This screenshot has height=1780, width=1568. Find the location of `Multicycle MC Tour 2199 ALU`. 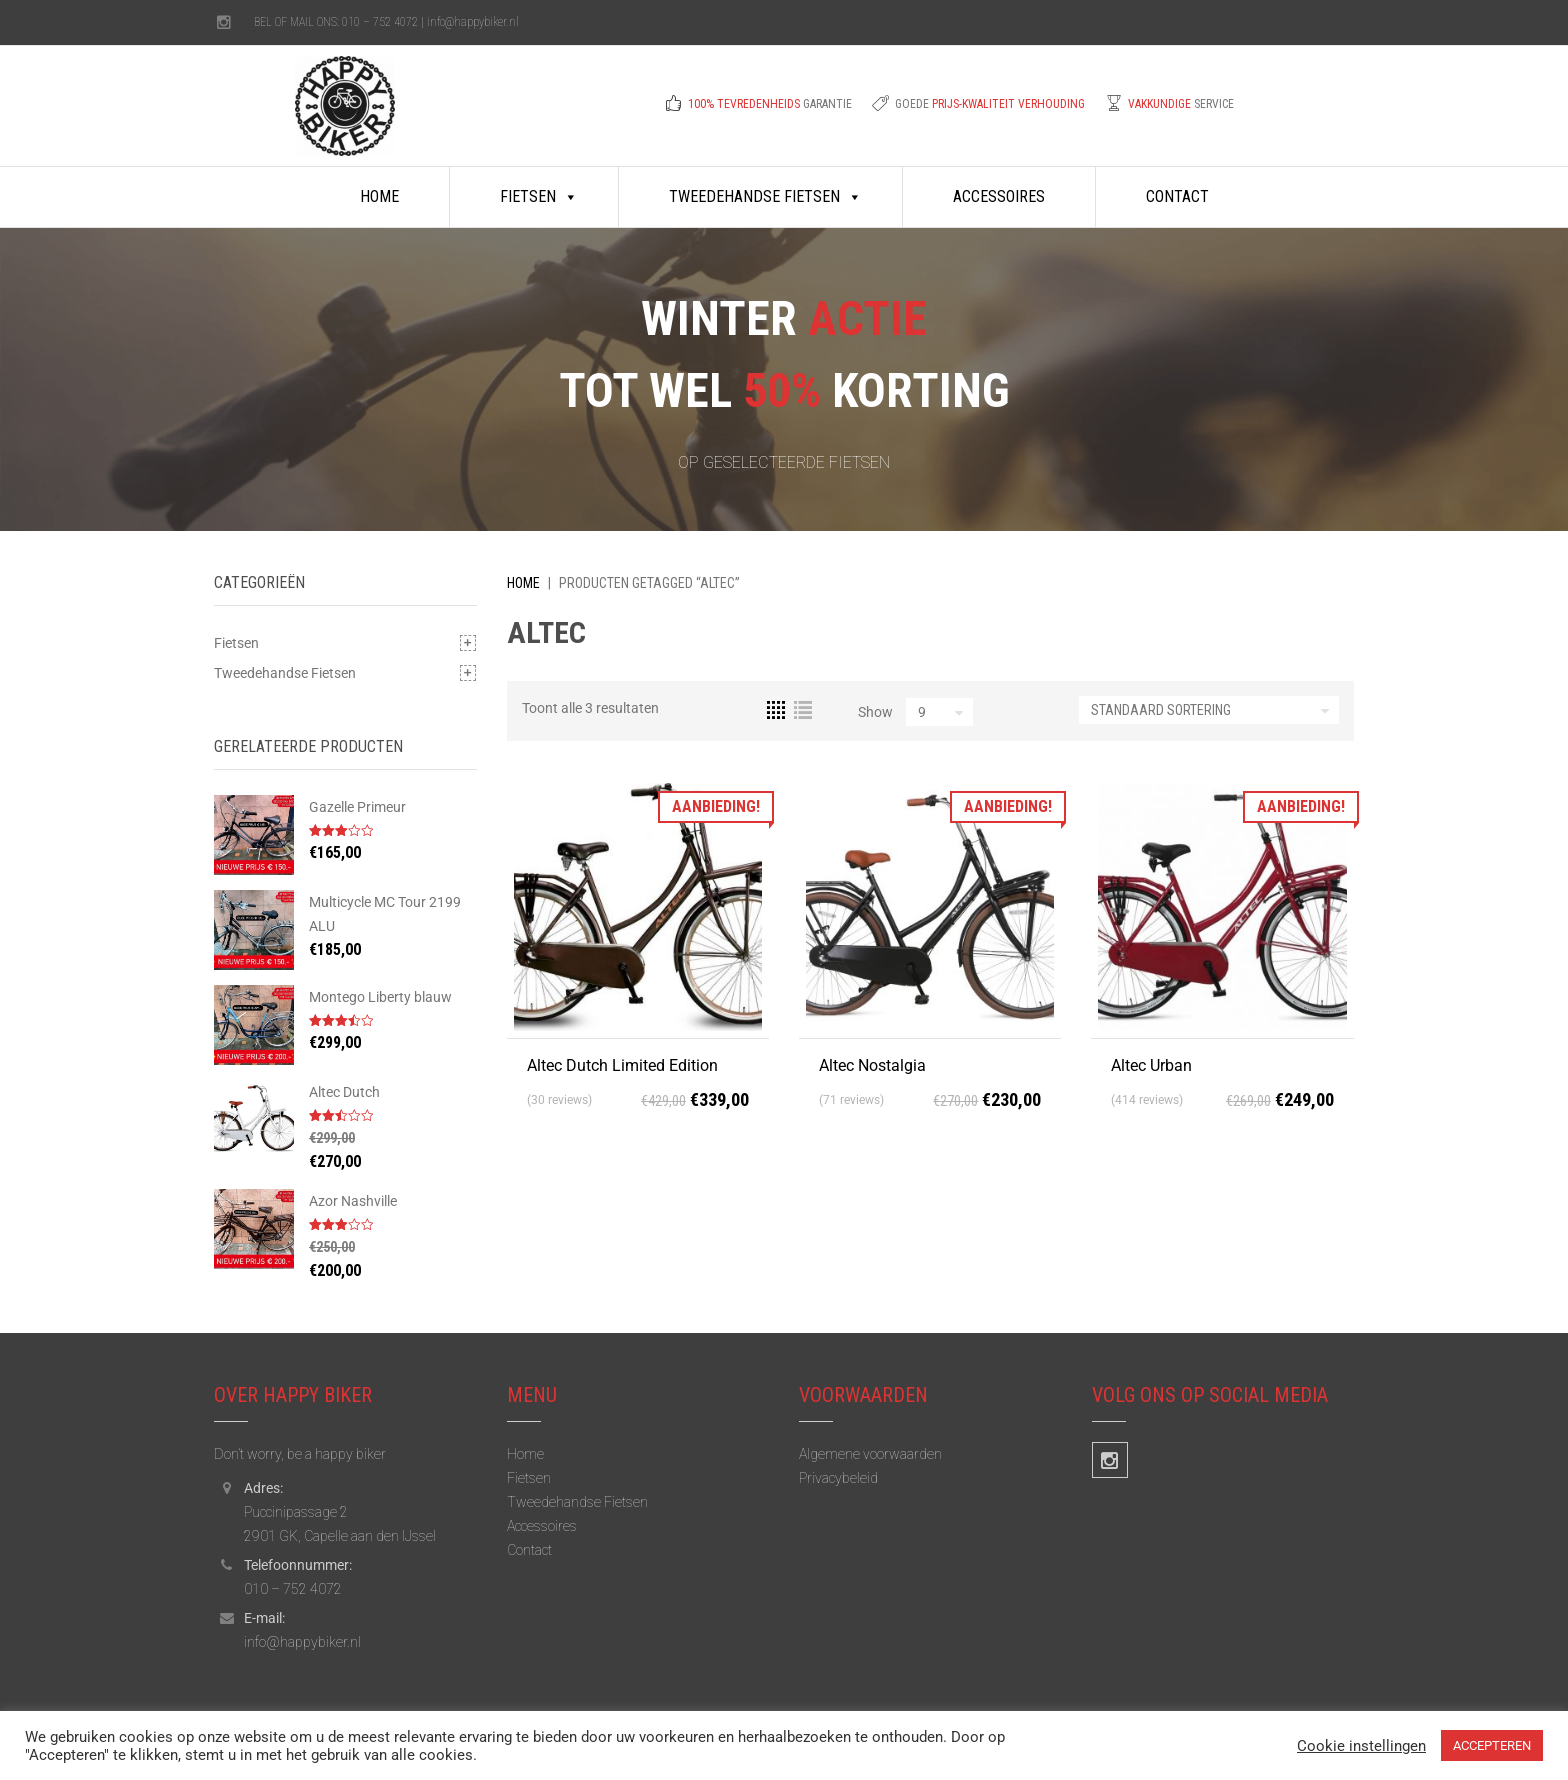

Multicycle MC Tour 2199 ALU is located at coordinates (385, 914).